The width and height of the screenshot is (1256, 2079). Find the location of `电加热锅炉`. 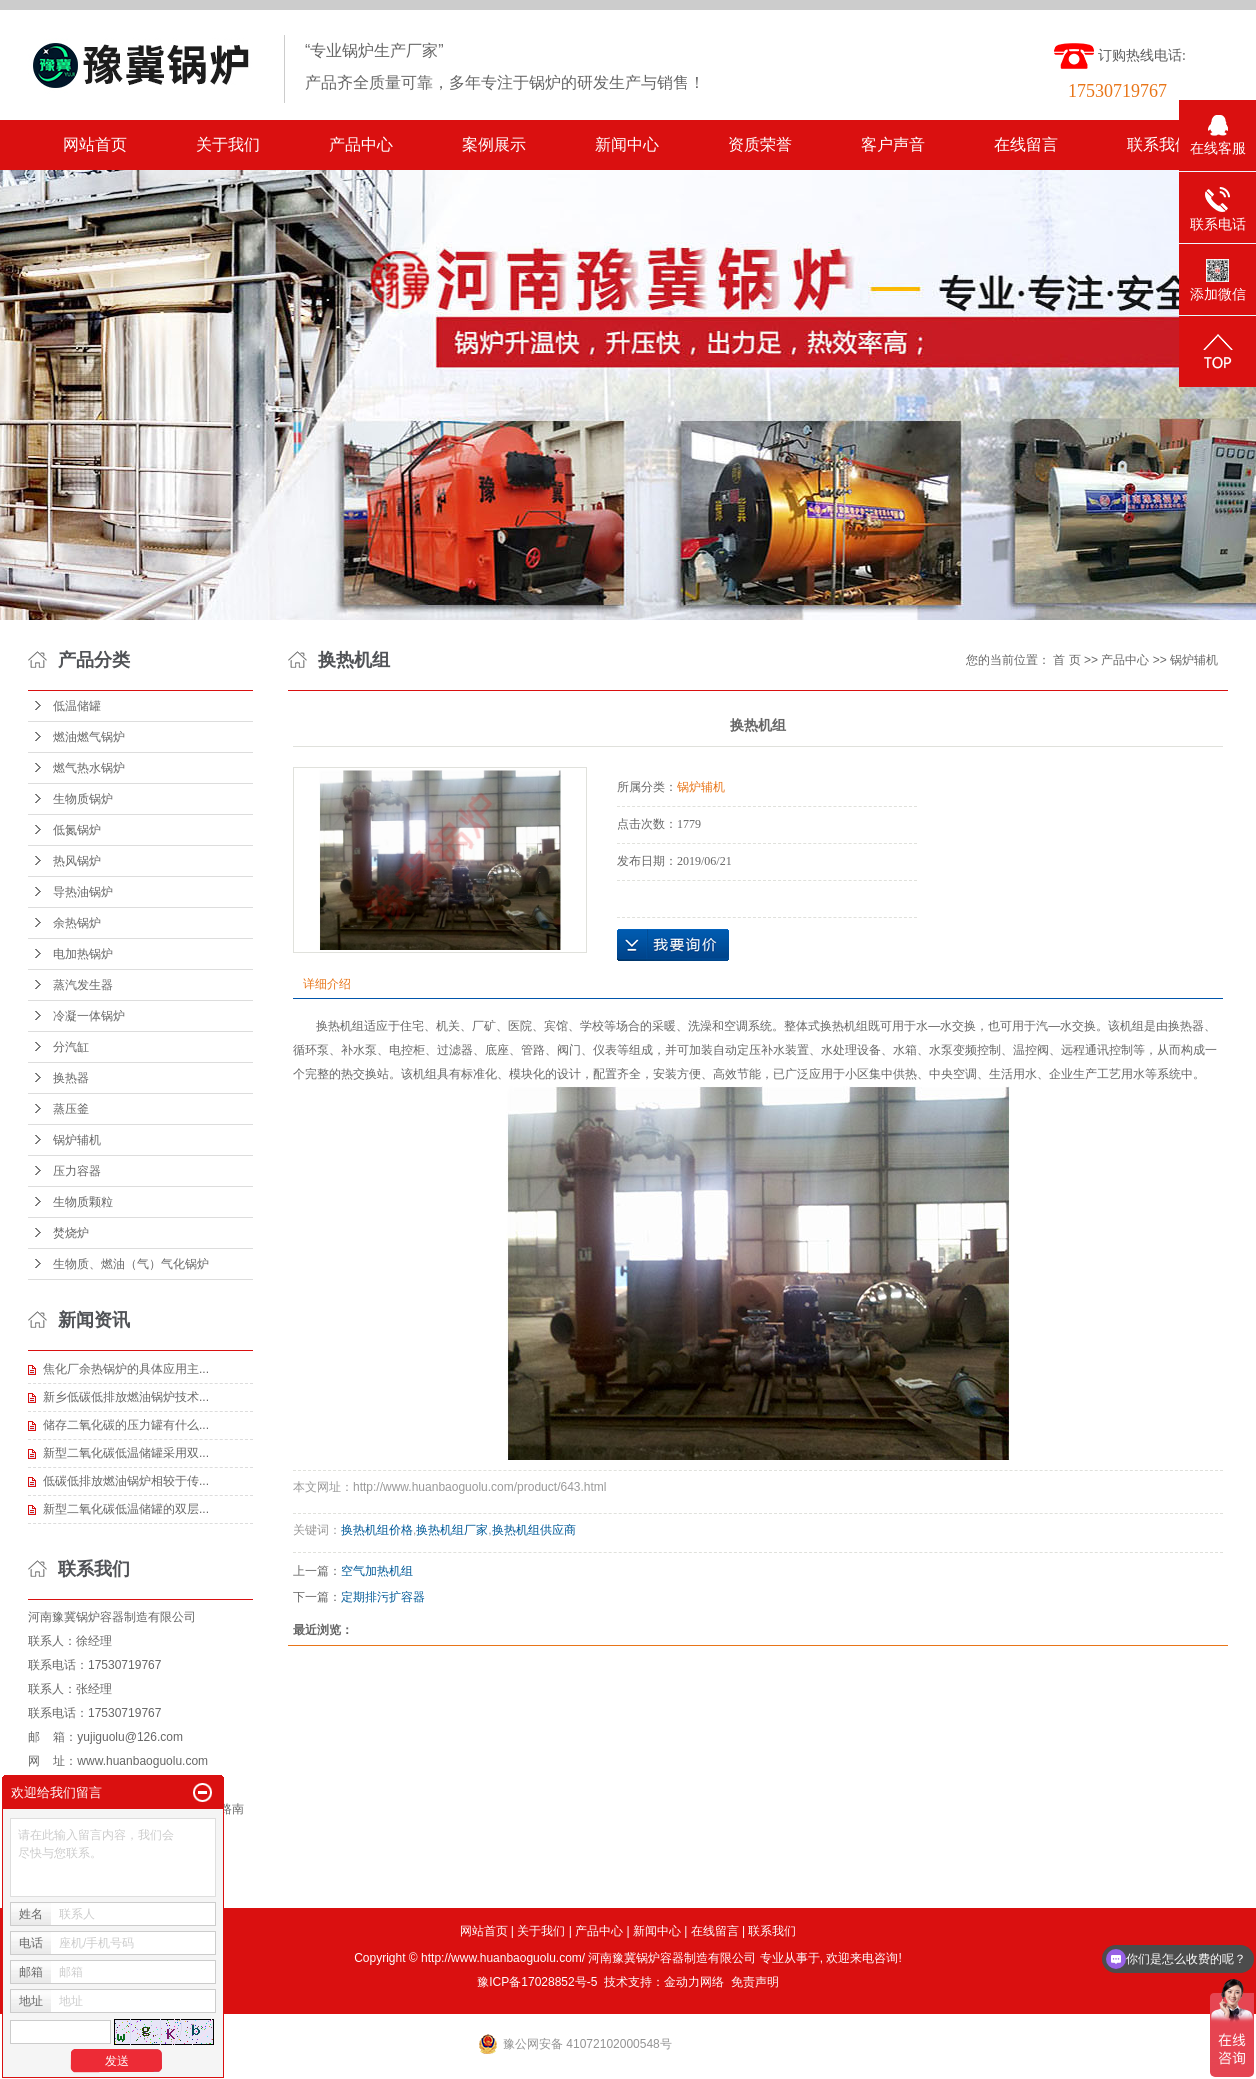

电加热锅炉 is located at coordinates (83, 954).